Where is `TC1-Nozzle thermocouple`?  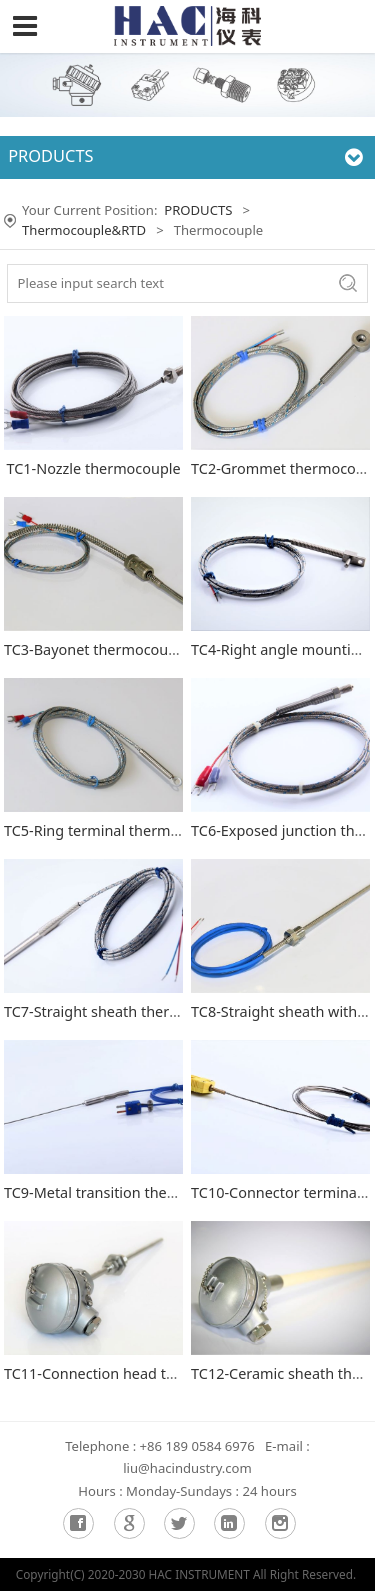 TC1-Nozzle thermocouple is located at coordinates (93, 468).